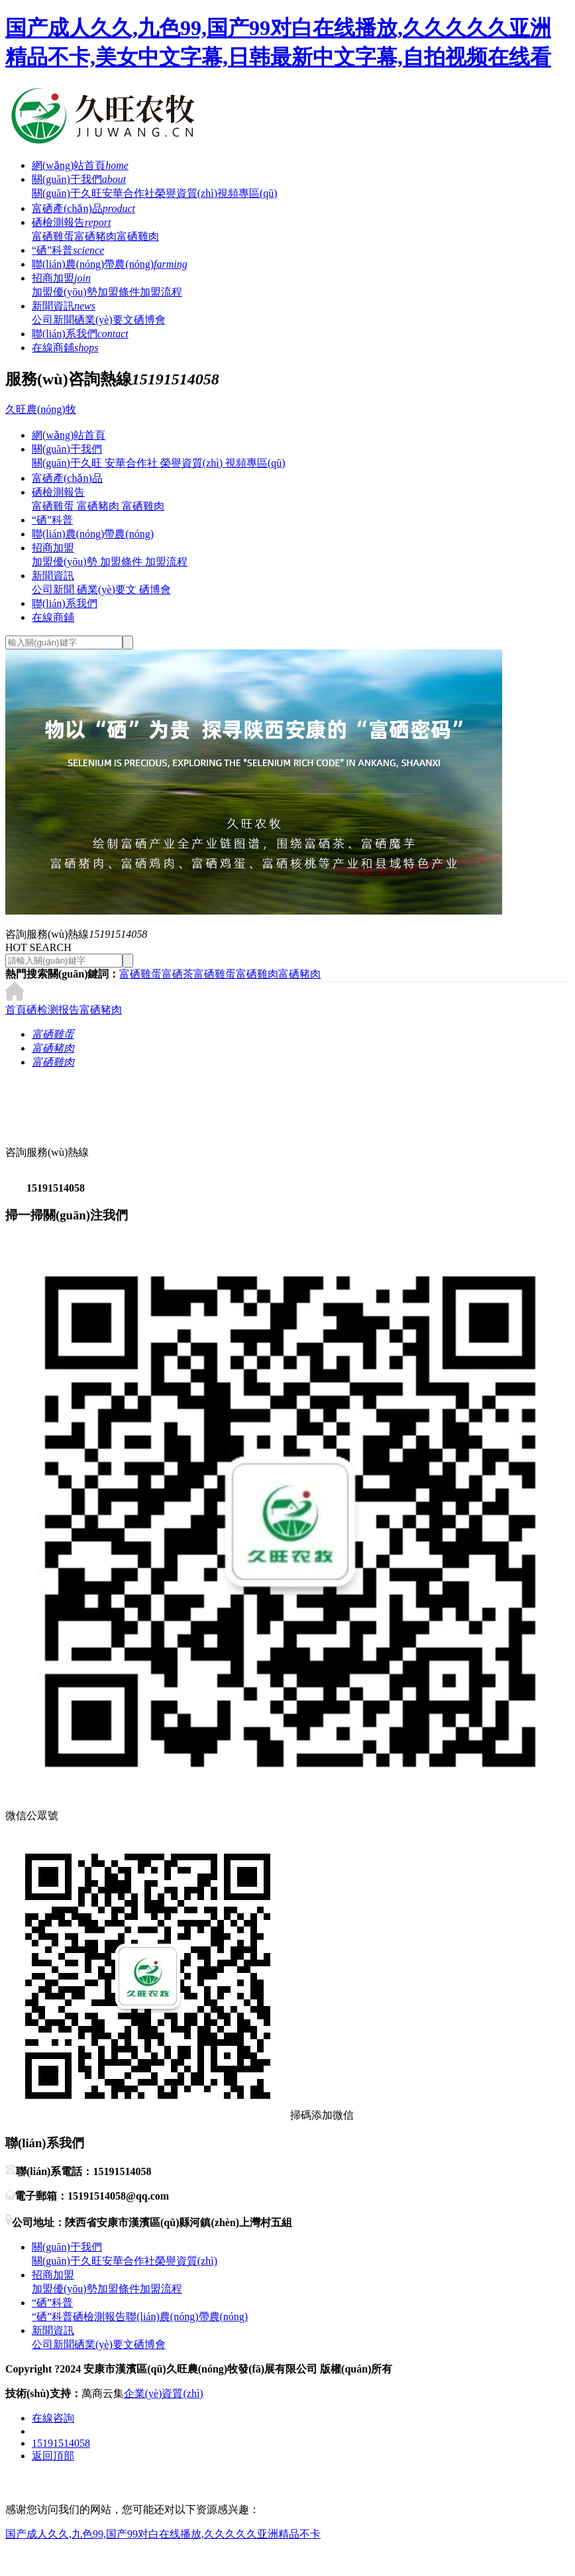  Describe the element at coordinates (163, 2534) in the screenshot. I see `国产成人久久,九色99,国产99对白在线播放,久久久久久亚洲精品不卡` at that location.